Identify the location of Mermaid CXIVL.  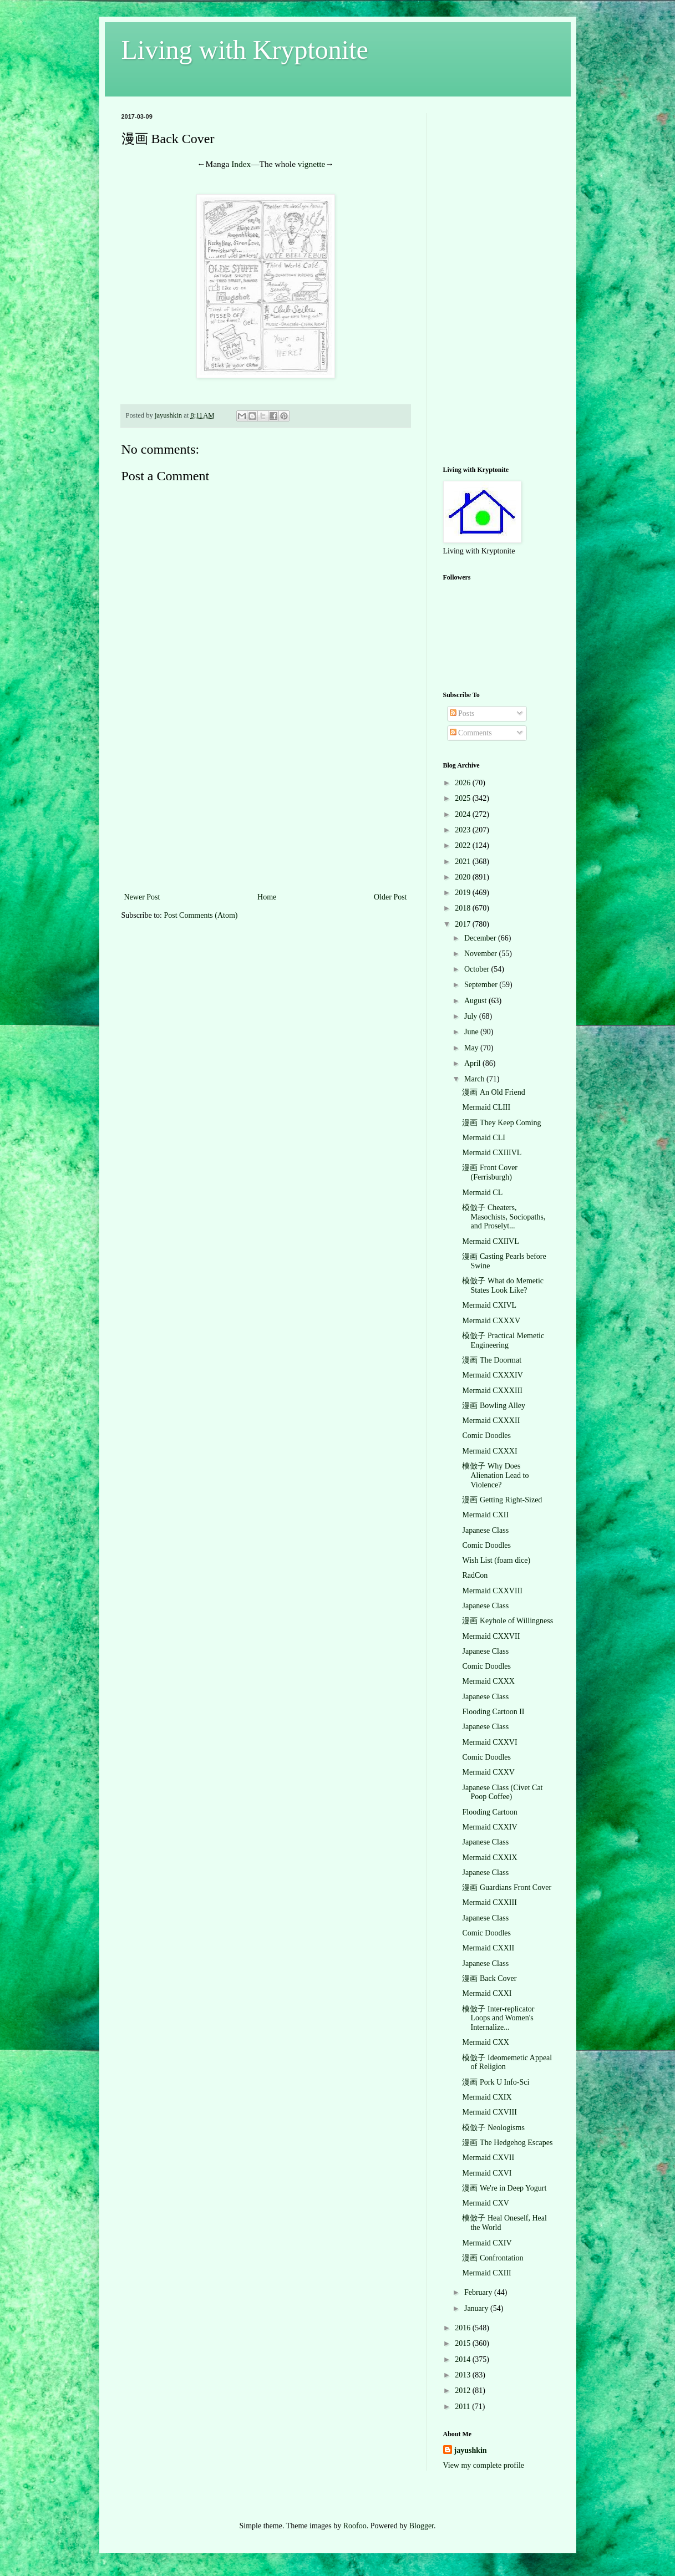
(489, 1305).